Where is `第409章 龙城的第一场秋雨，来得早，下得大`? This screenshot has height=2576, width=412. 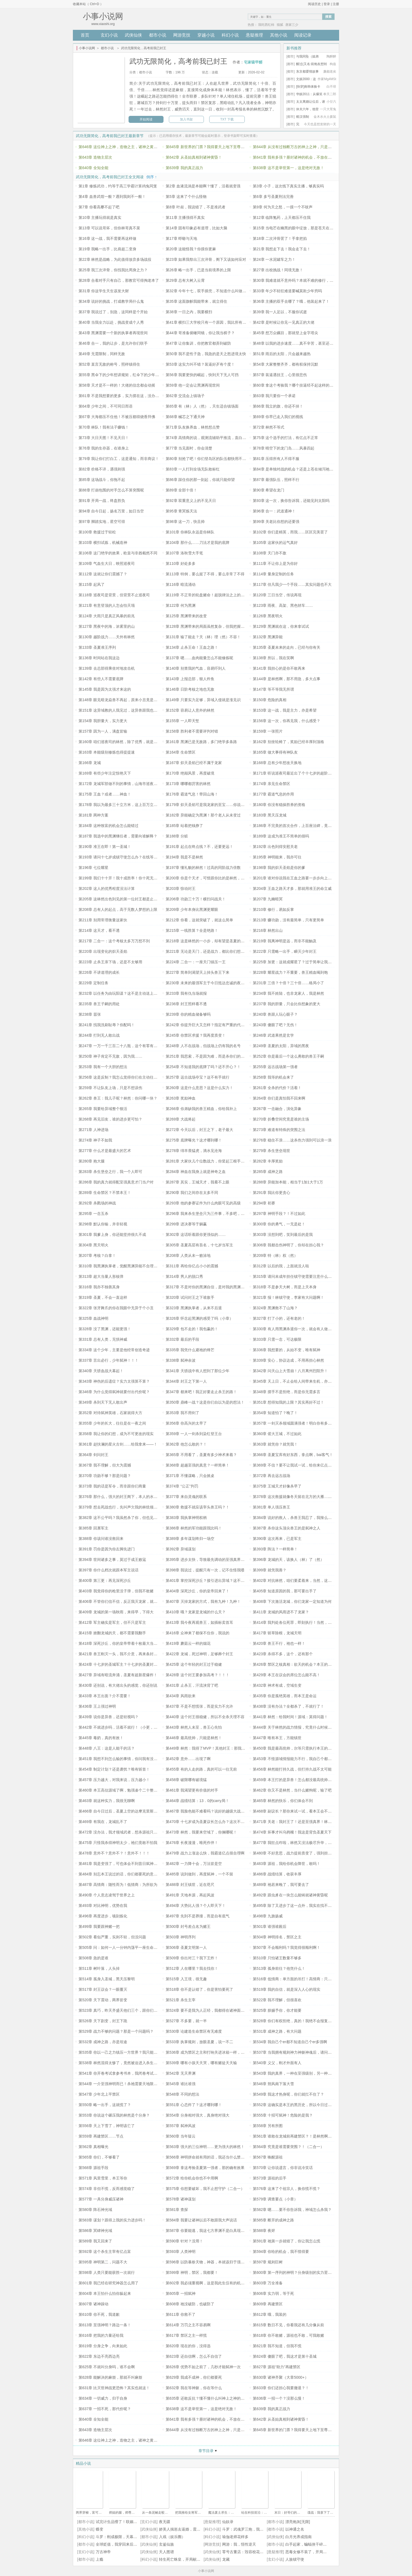
第409章 龙城的第一场秋雨，来得早，下得大 is located at coordinates (116, 1612).